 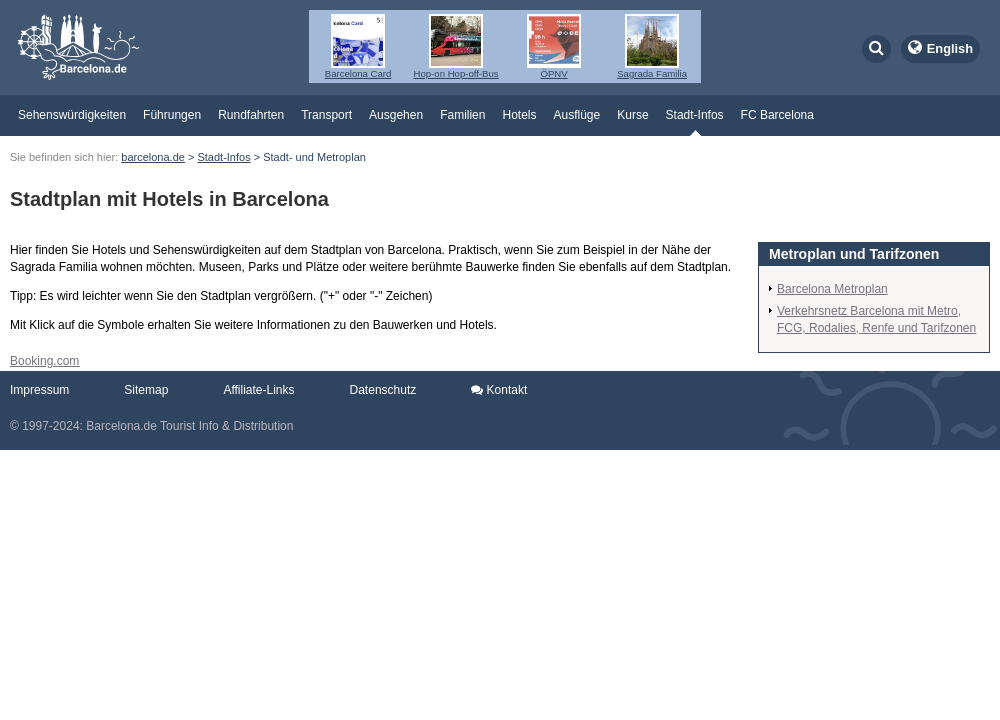 I want to click on Kontakt, so click(x=499, y=390).